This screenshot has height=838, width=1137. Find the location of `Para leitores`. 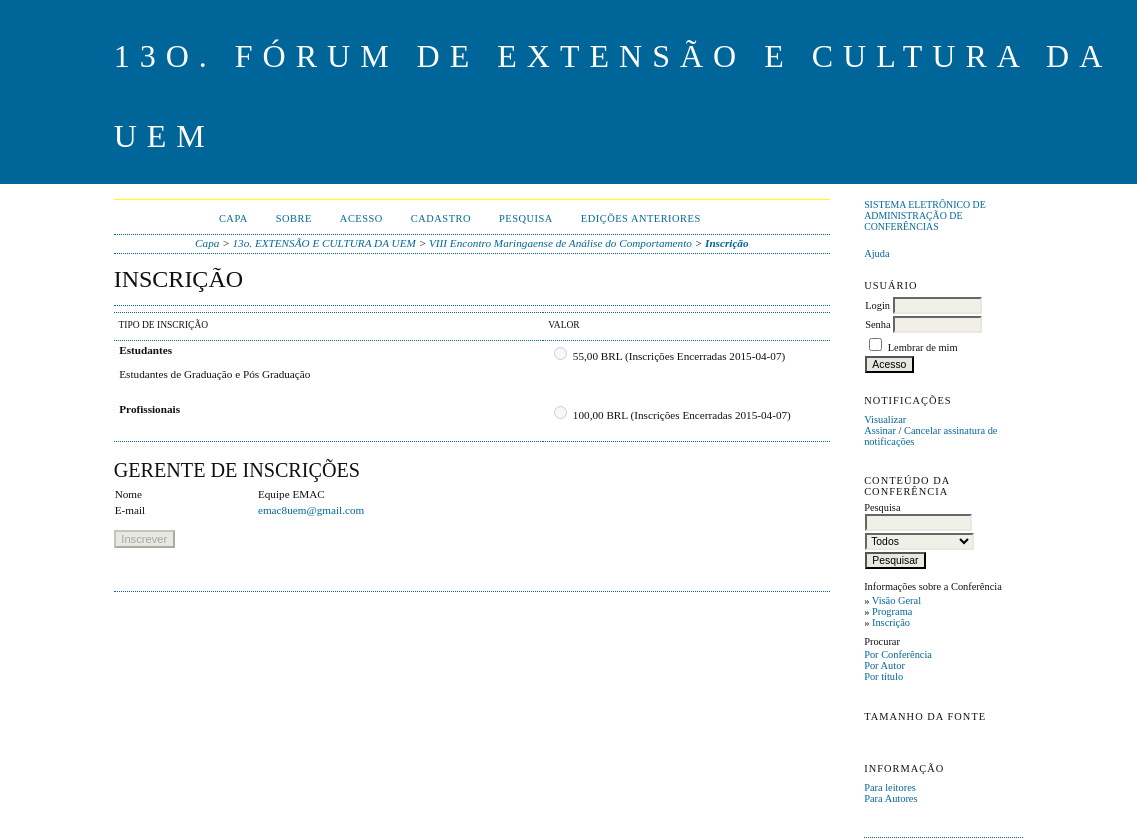

Para leitores is located at coordinates (890, 787).